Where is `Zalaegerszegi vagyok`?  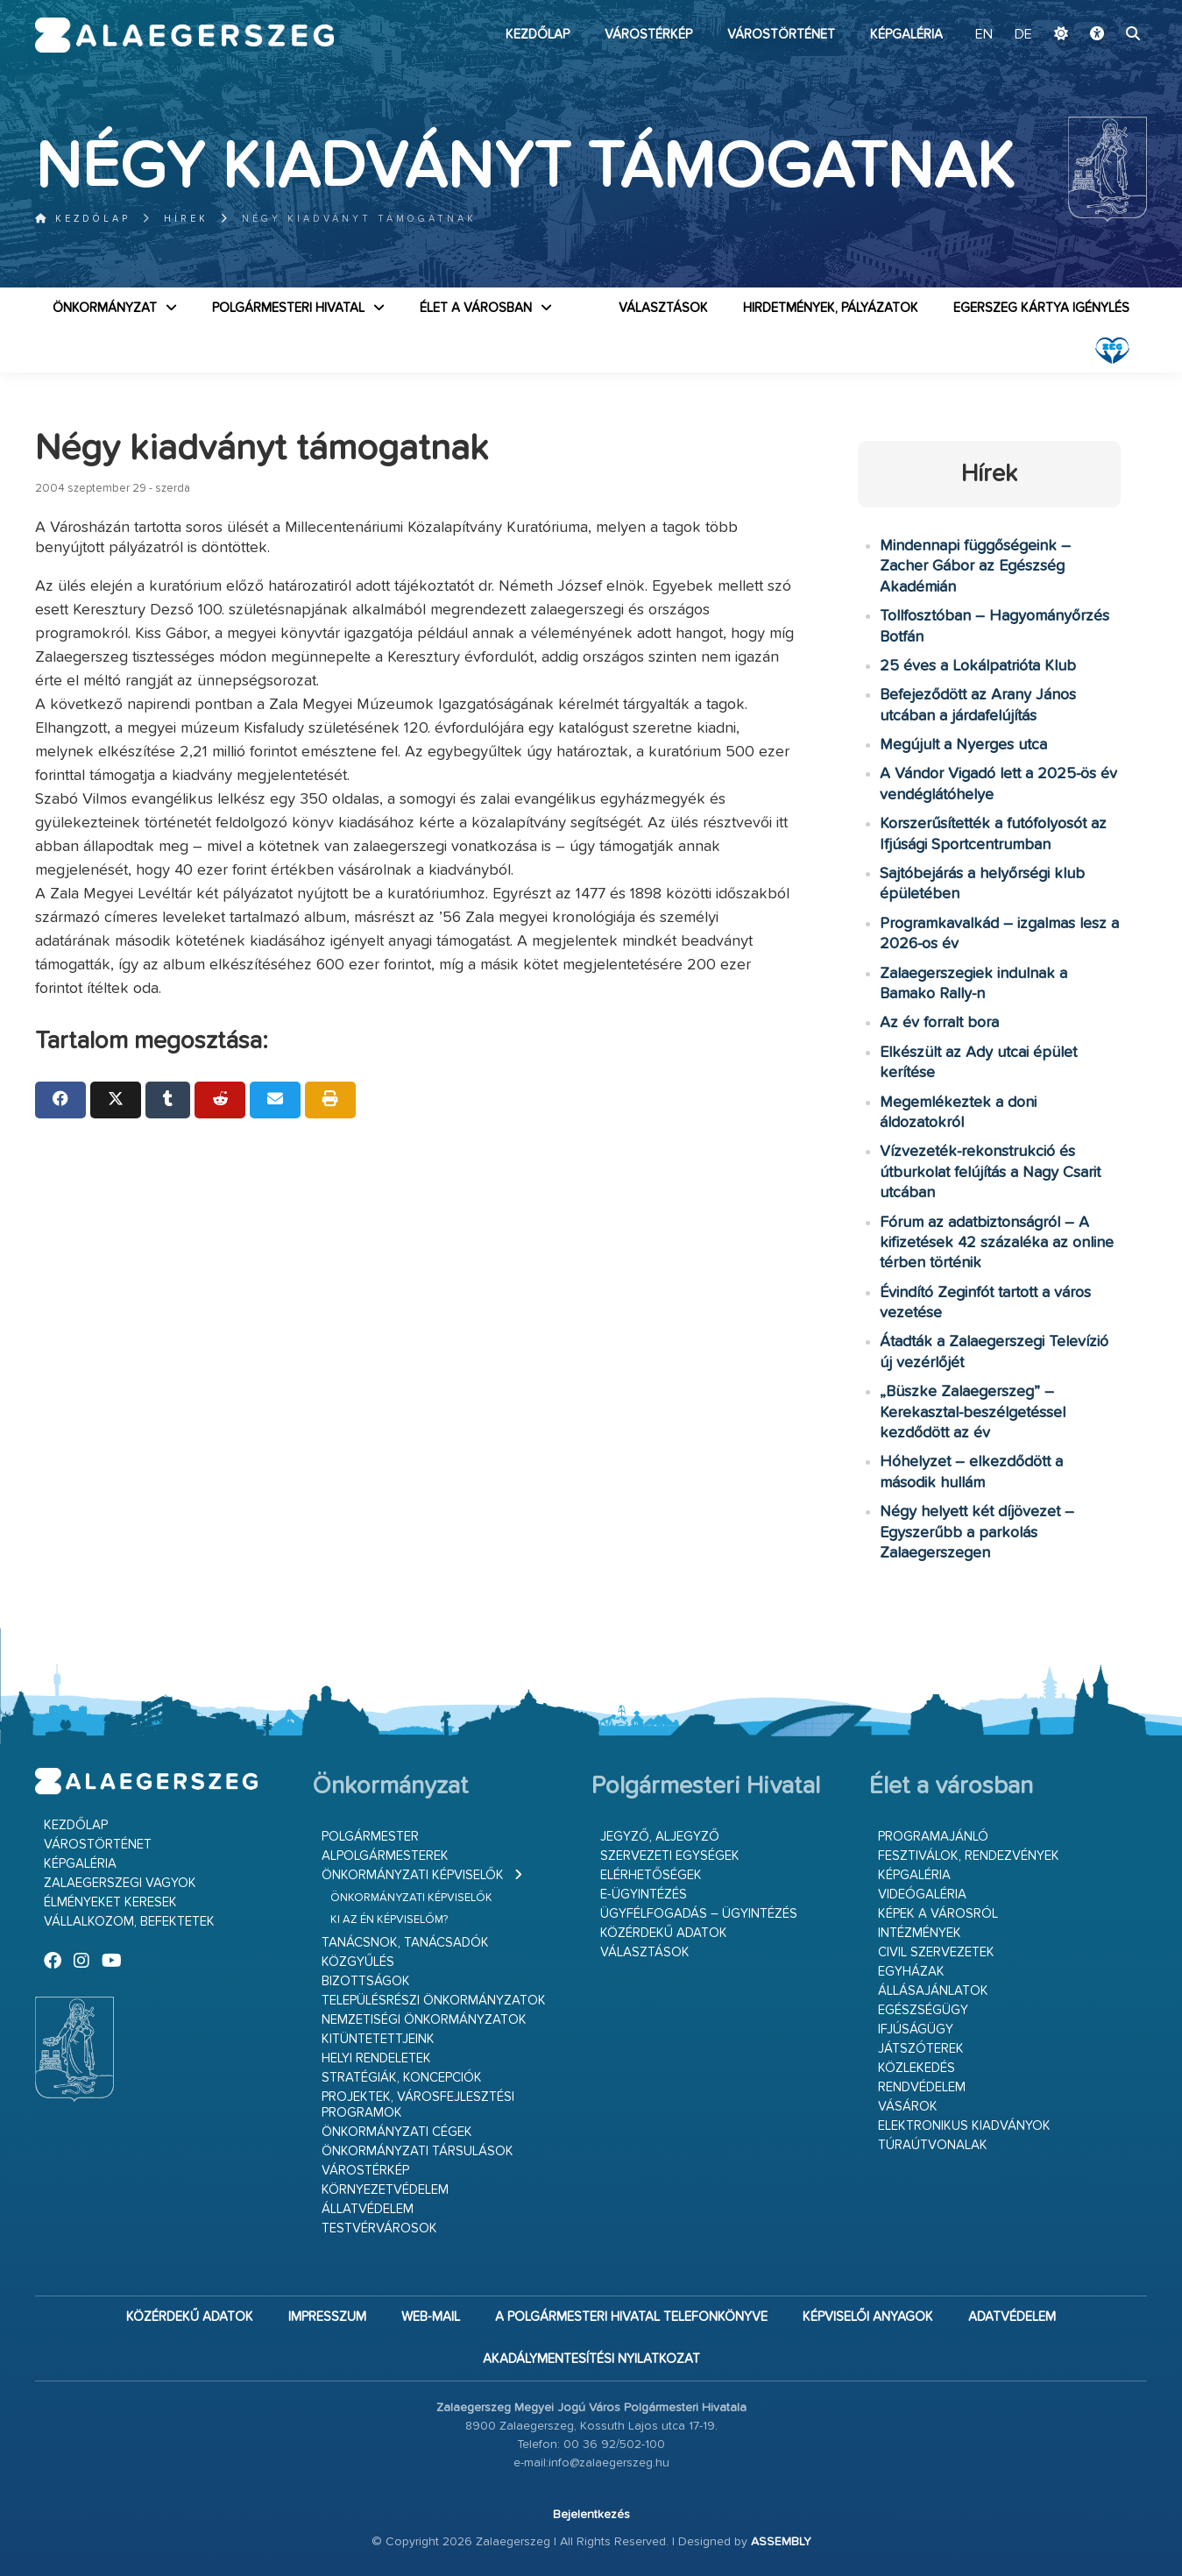 Zalaegerszegi vagyok is located at coordinates (120, 1883).